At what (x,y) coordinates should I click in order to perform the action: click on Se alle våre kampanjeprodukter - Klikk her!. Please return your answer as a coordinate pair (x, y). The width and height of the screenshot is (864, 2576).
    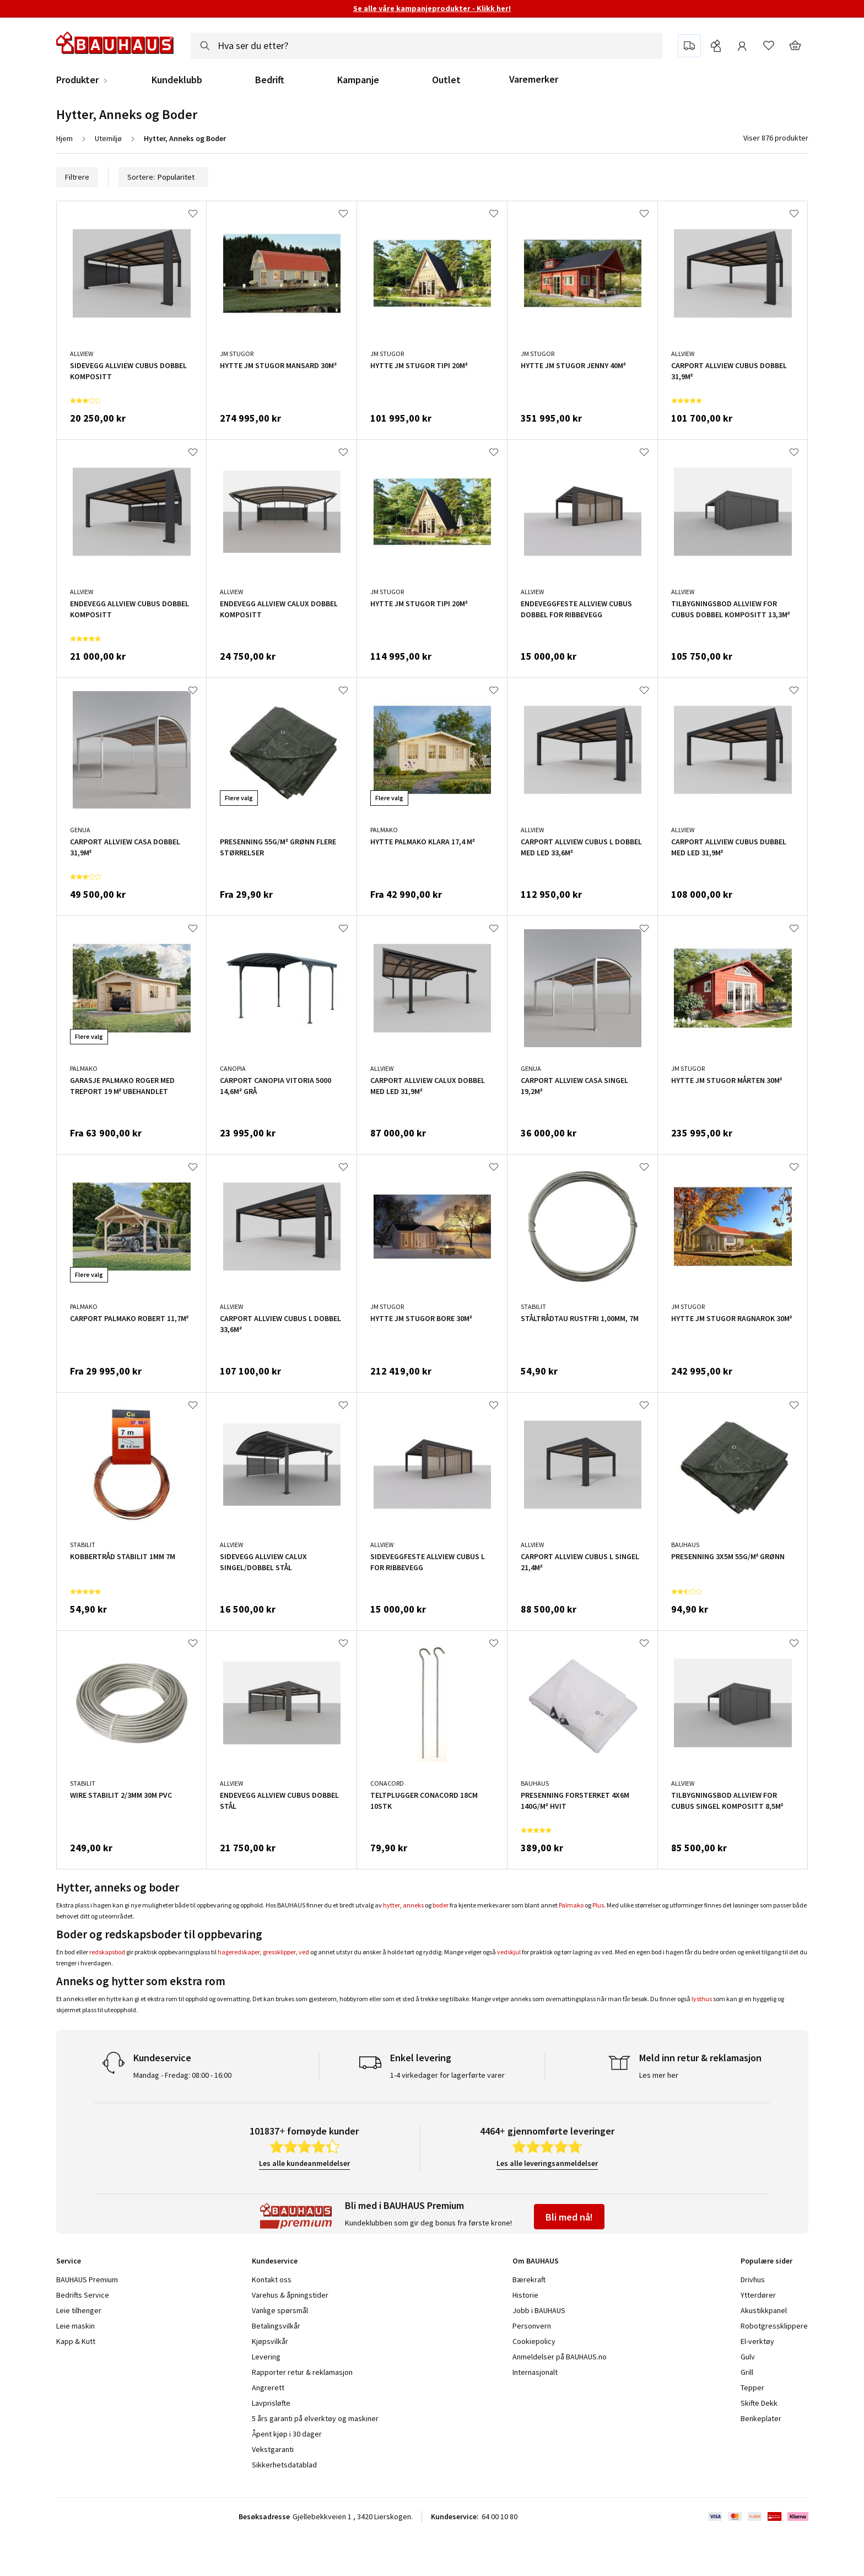
    Looking at the image, I should click on (432, 8).